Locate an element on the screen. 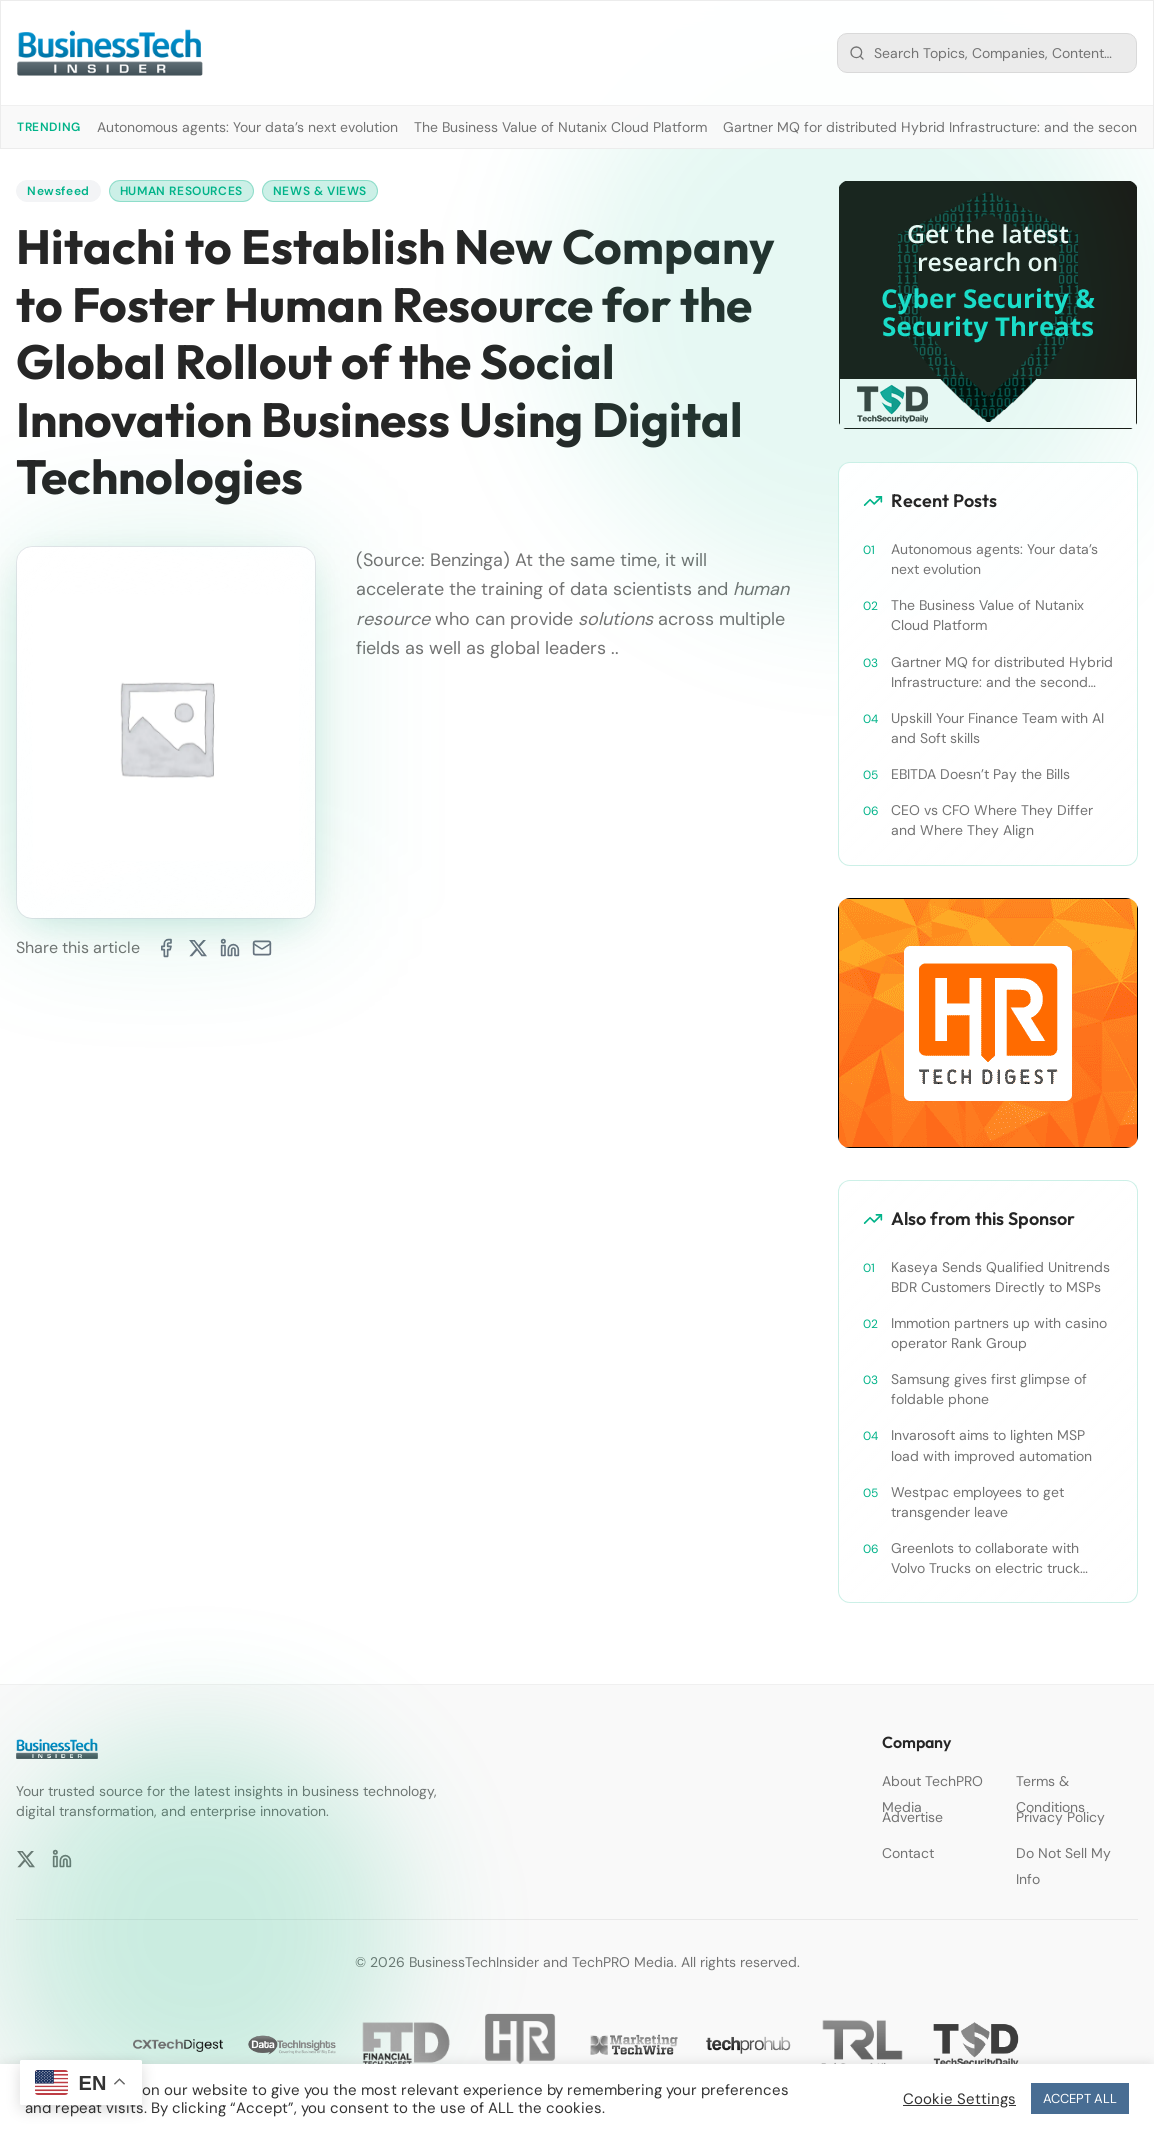  The Business Value of Nutanix Cloud Platform is located at coordinates (560, 127).